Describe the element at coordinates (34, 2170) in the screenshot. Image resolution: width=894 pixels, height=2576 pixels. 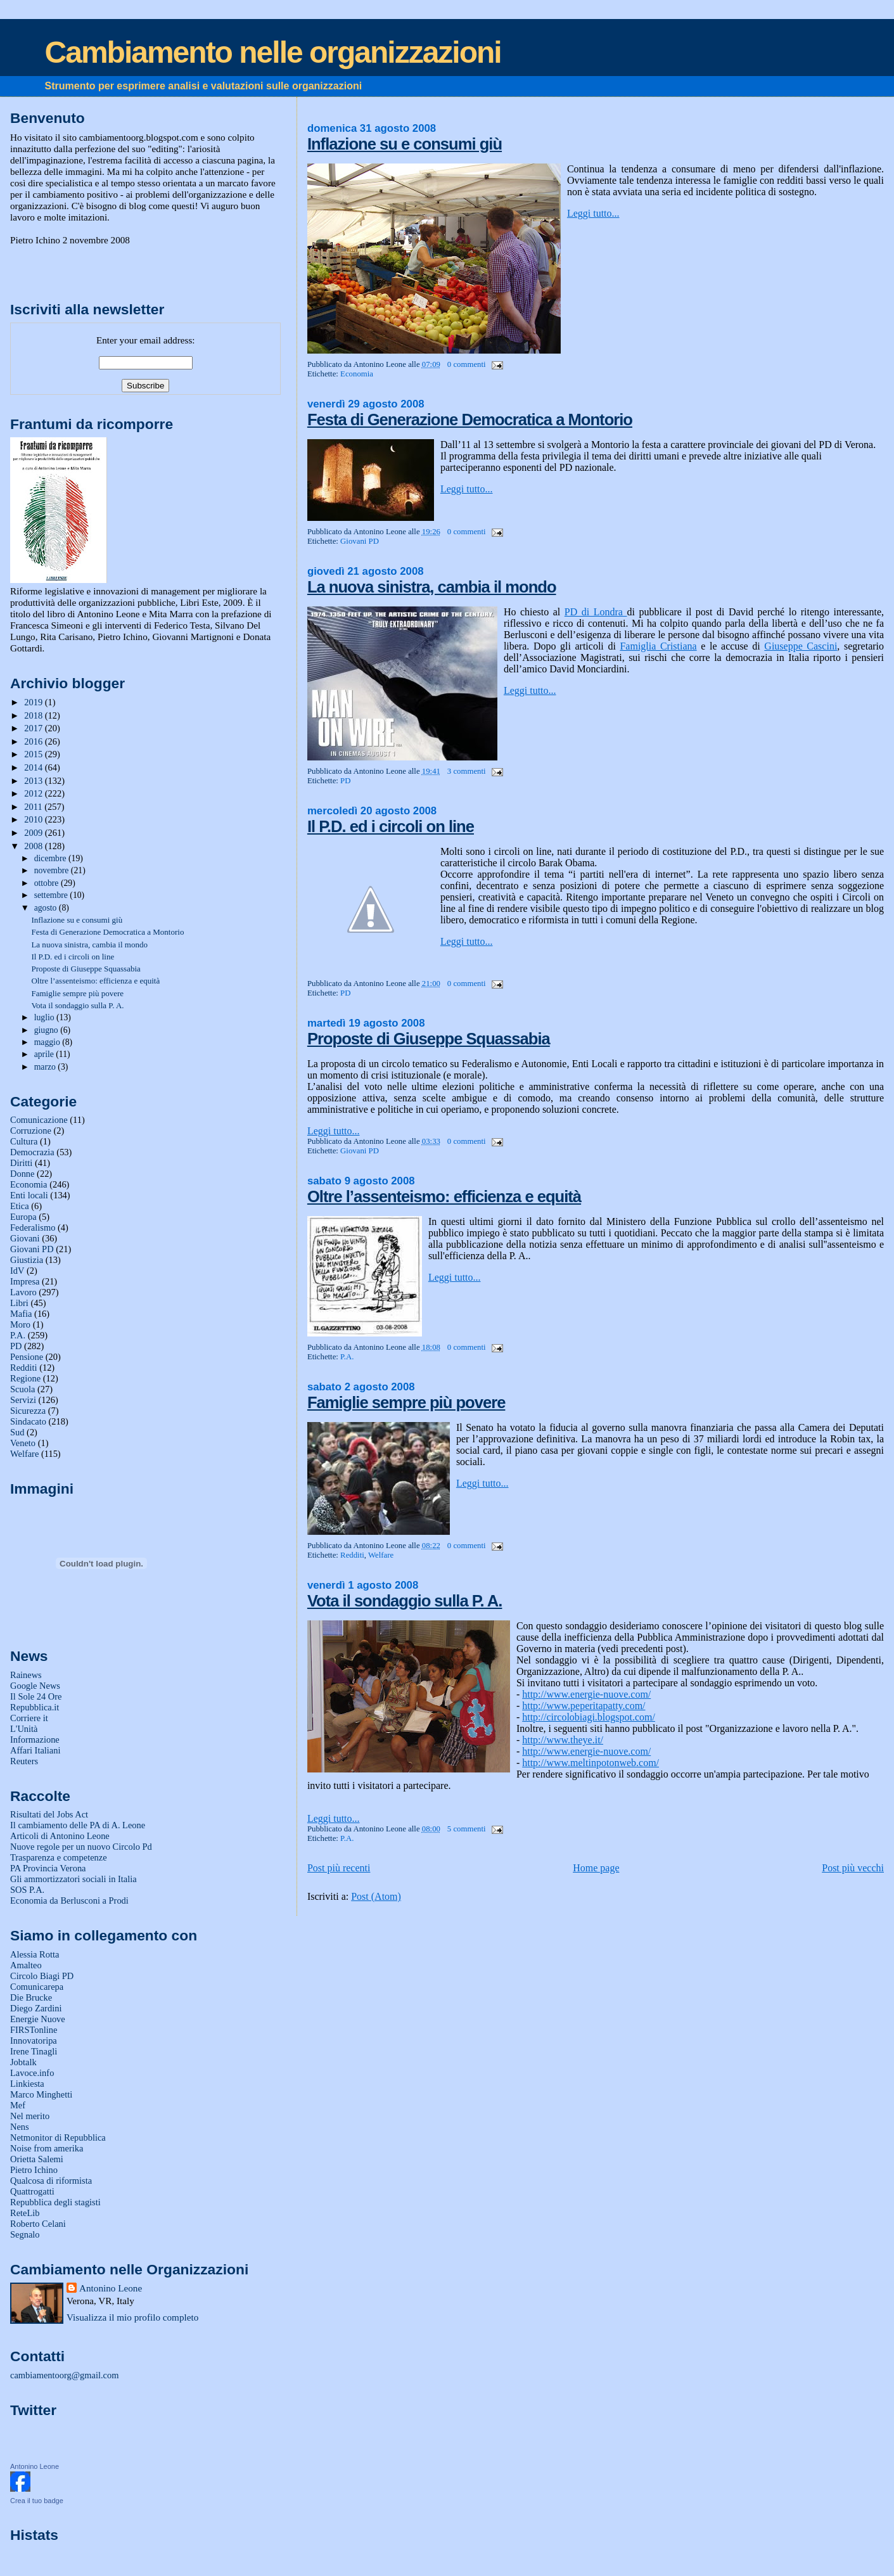
I see `Pietro Ichino` at that location.